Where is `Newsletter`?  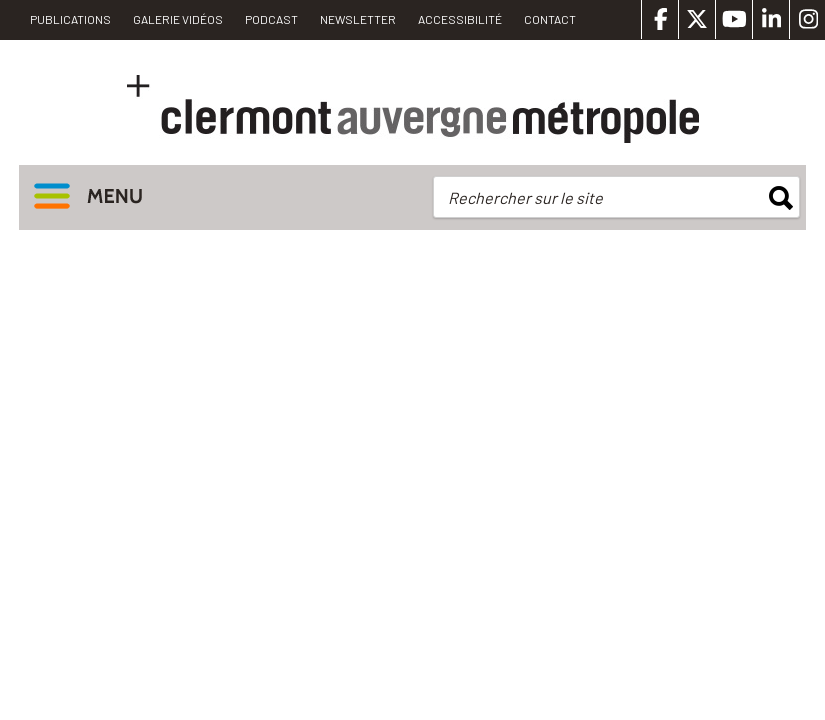
Newsletter is located at coordinates (358, 19).